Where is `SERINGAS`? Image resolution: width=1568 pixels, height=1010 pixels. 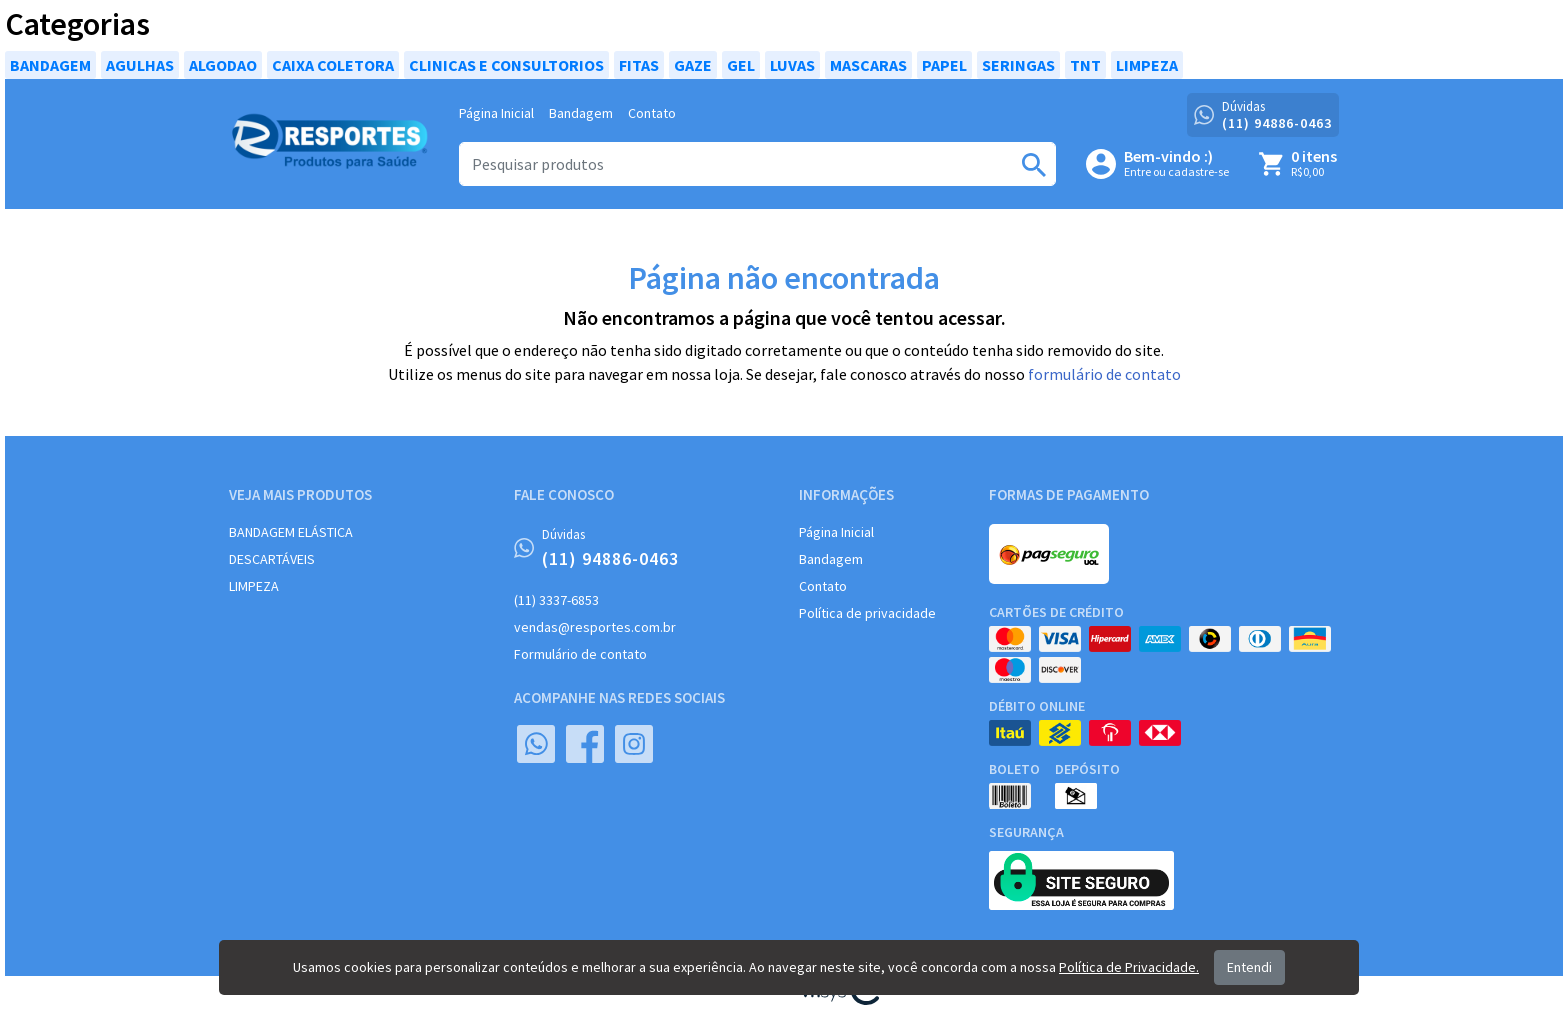 SERINGAS is located at coordinates (1018, 65).